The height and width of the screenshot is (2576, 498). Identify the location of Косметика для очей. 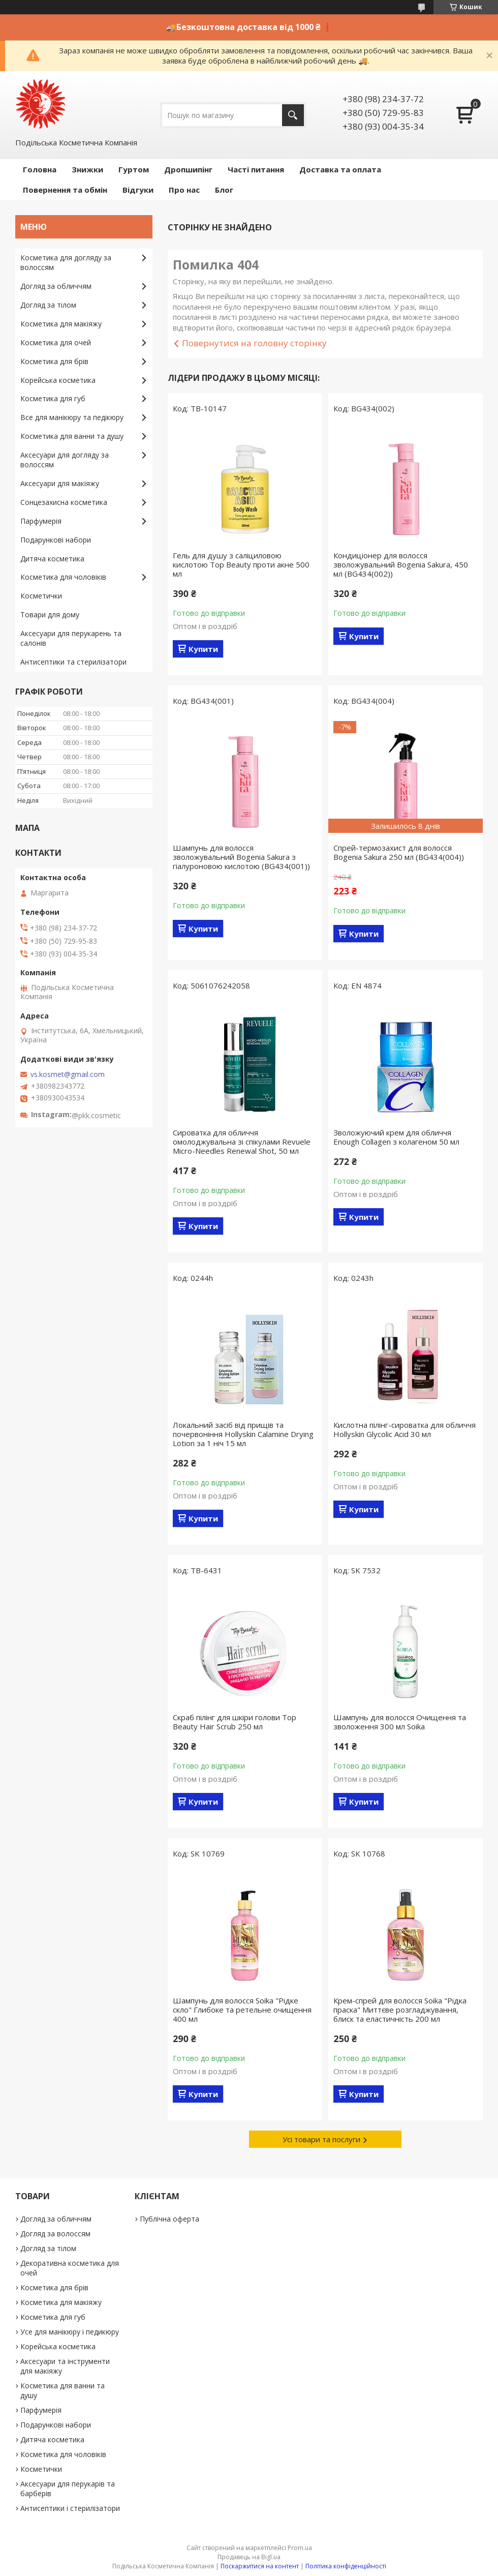
(55, 342).